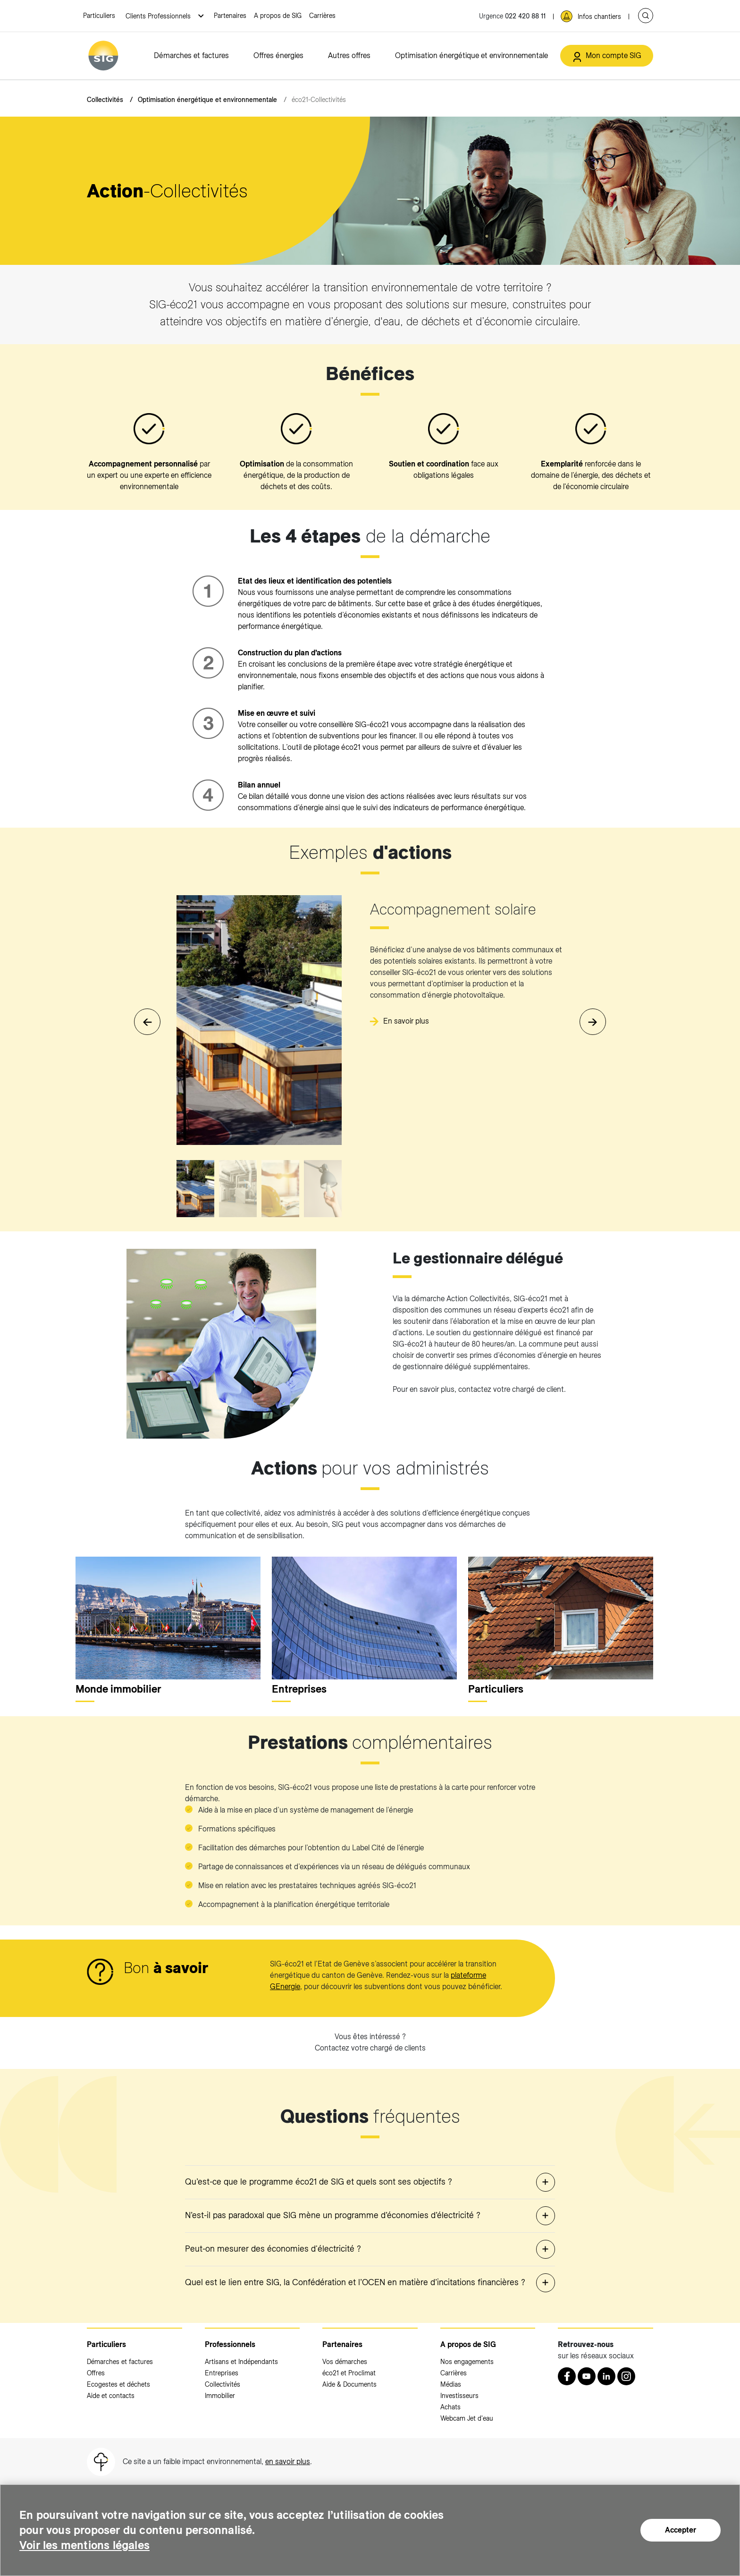  Describe the element at coordinates (466, 2418) in the screenshot. I see `Webcam Jet d'eau` at that location.